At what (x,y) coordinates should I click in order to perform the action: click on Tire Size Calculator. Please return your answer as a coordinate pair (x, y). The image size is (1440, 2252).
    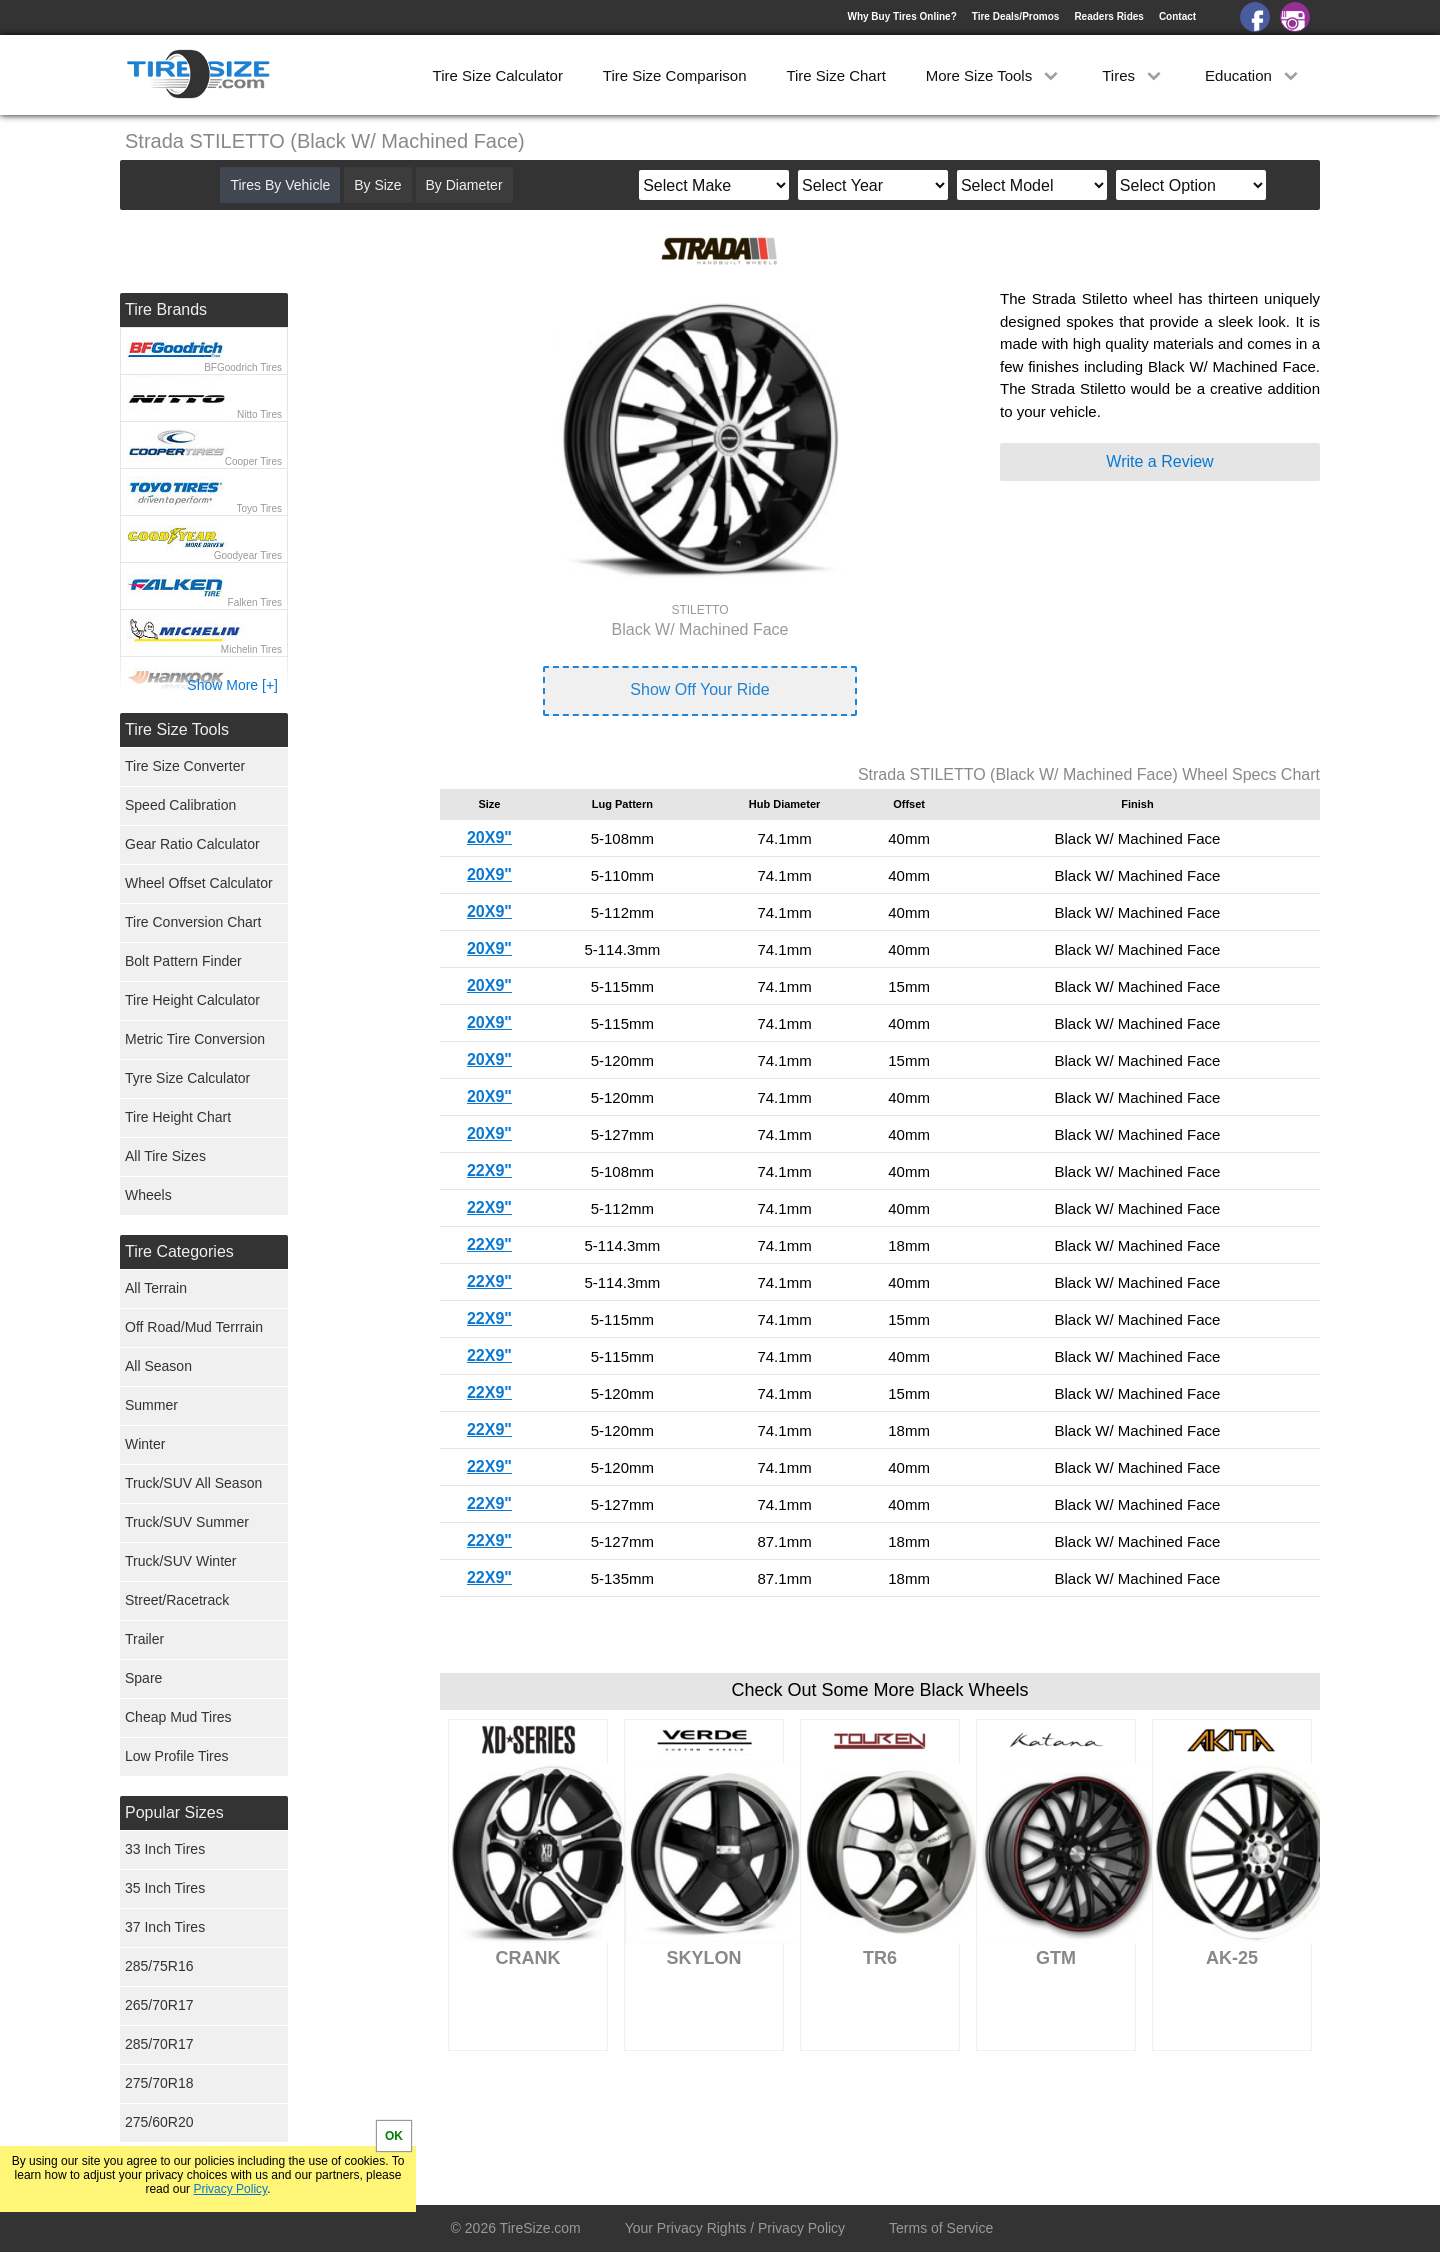
    Looking at the image, I should click on (498, 75).